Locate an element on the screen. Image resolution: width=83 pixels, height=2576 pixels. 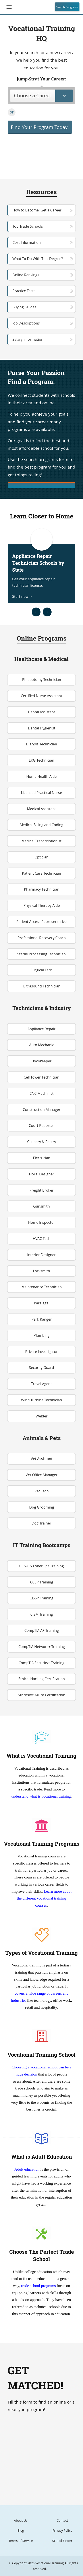
Locksmith is located at coordinates (41, 1270).